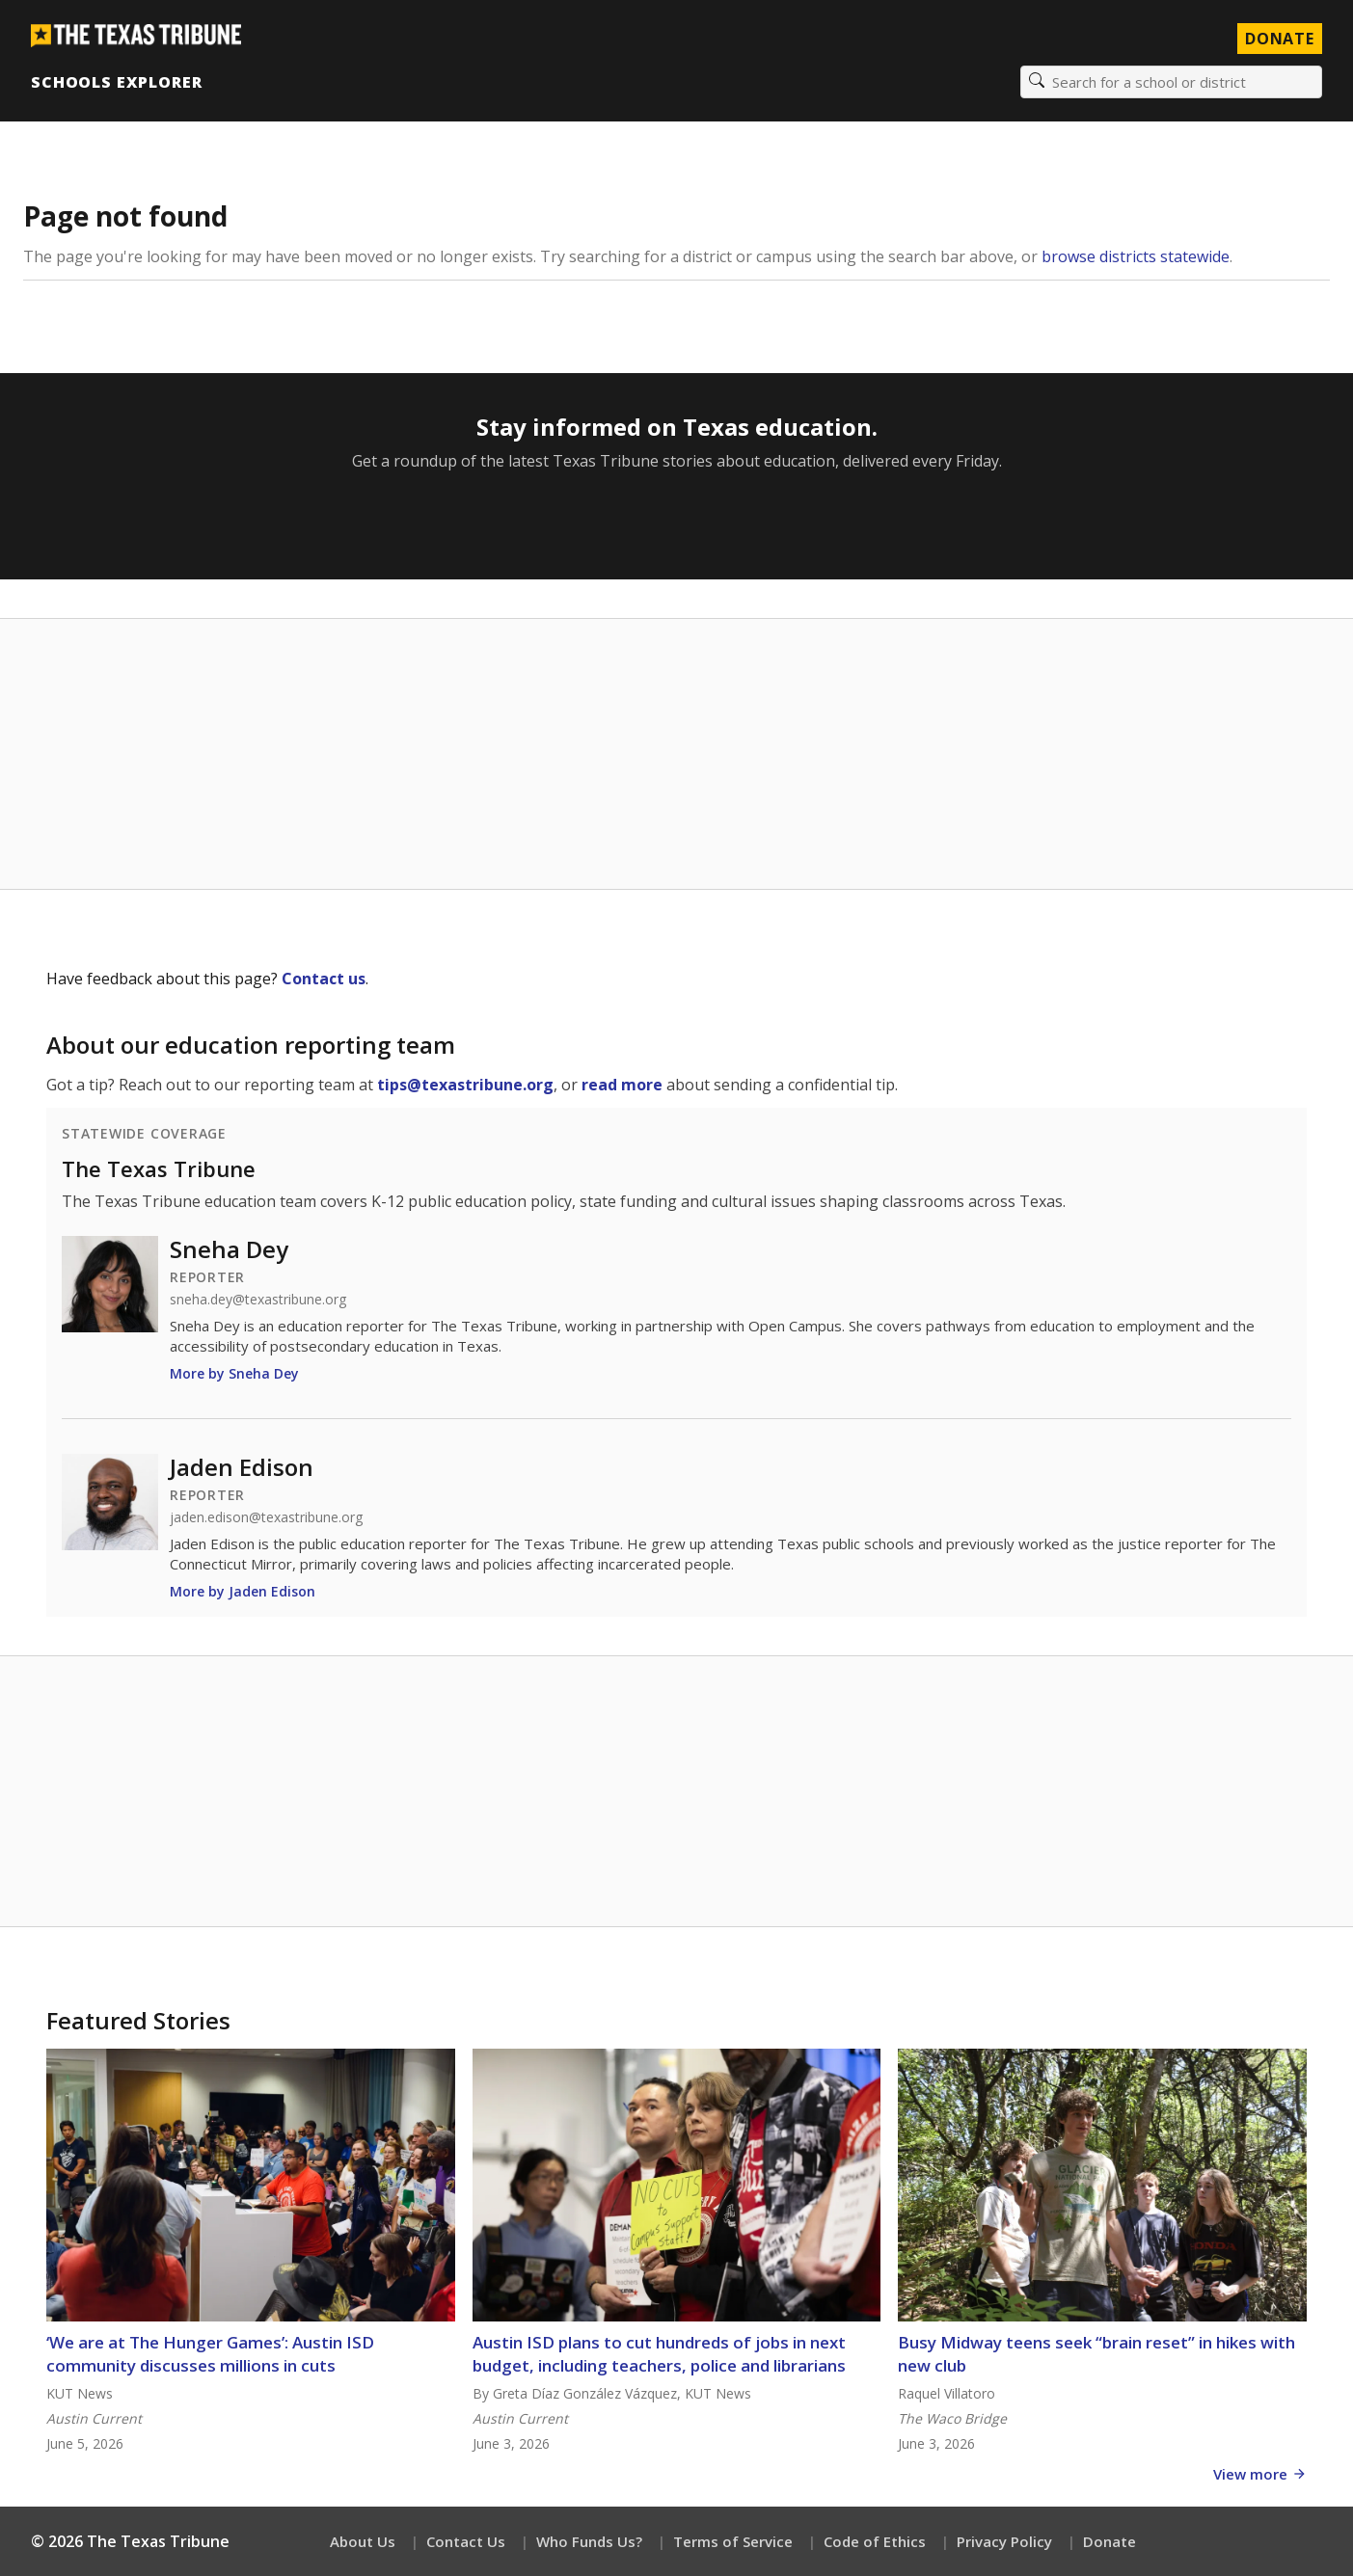 The width and height of the screenshot is (1353, 2576). What do you see at coordinates (1136, 256) in the screenshot?
I see `browse districts statewide` at bounding box center [1136, 256].